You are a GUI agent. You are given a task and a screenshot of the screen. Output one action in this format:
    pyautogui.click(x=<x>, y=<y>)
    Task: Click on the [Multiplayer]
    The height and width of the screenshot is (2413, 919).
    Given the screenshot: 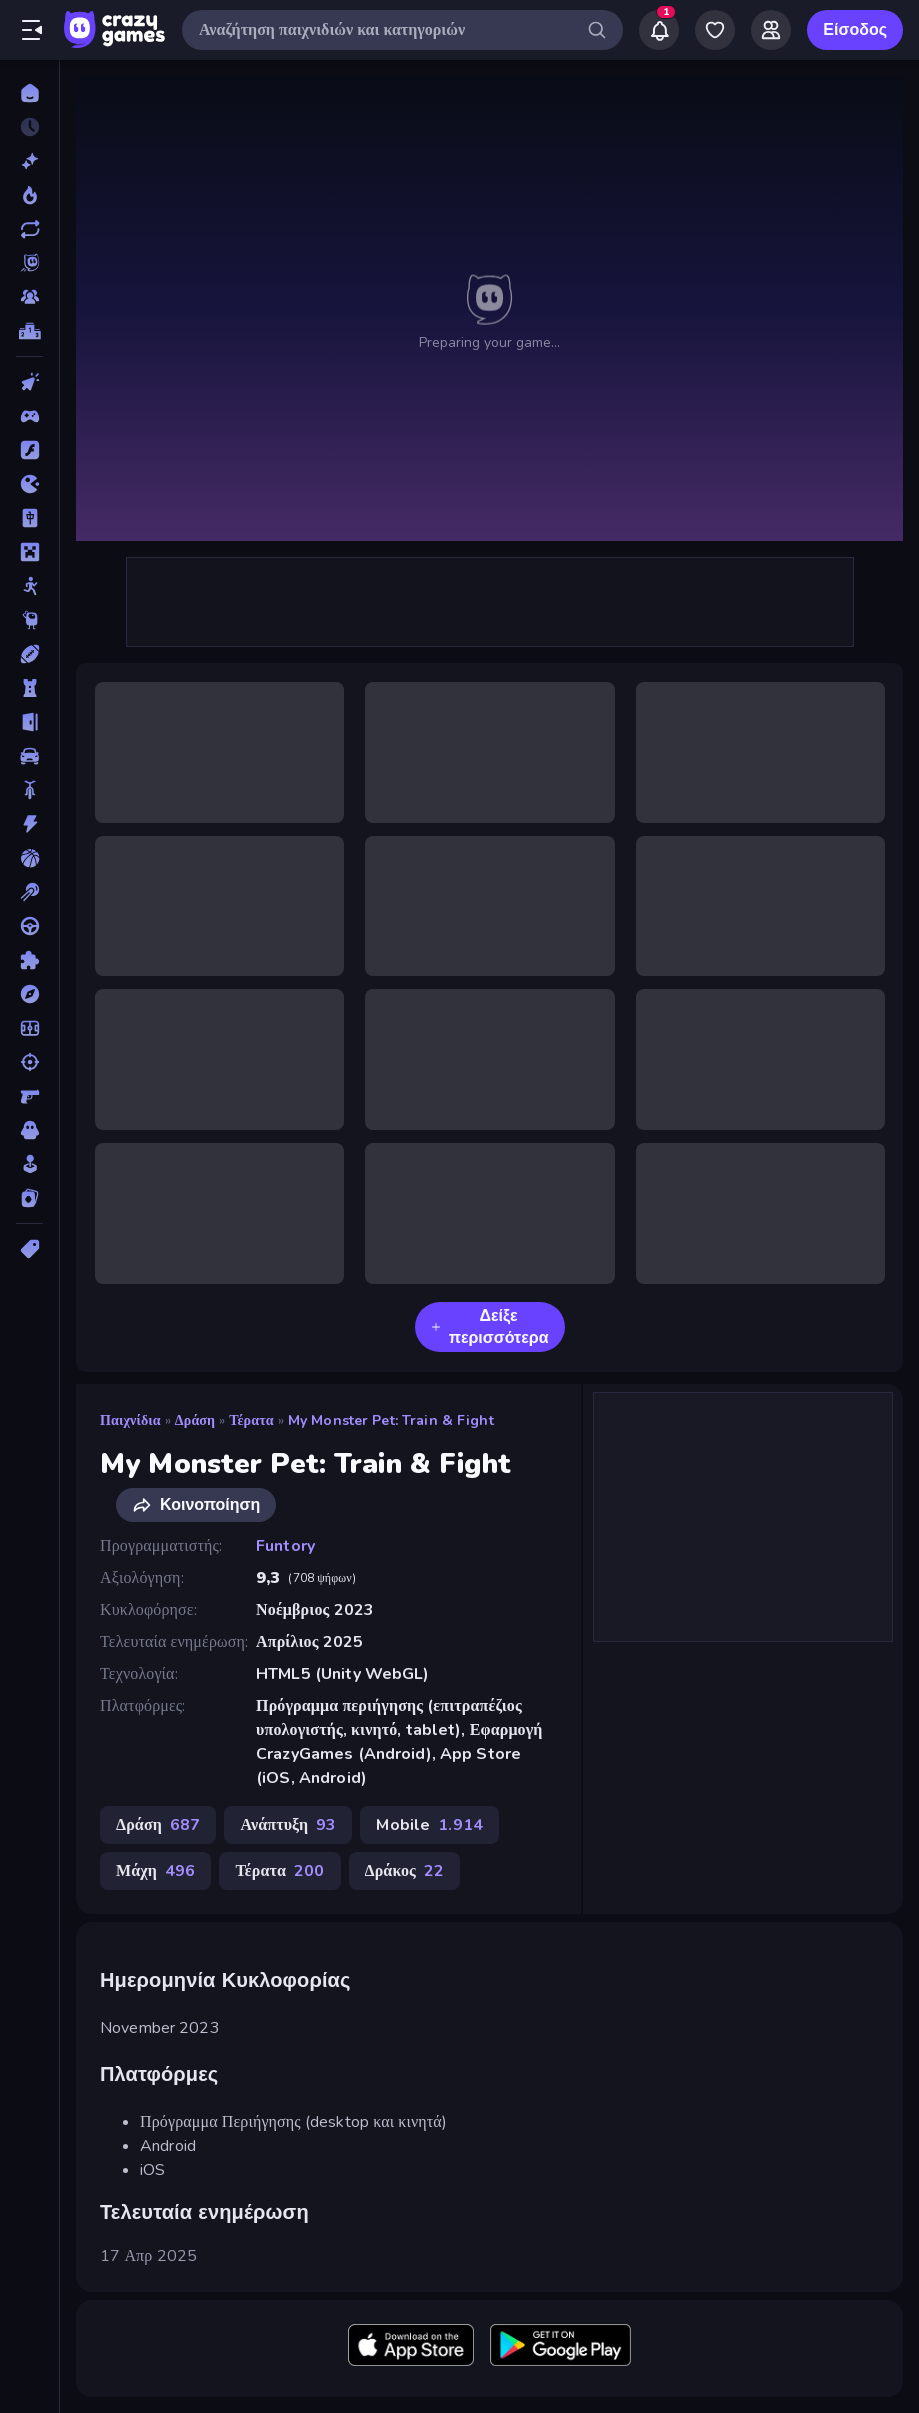 What is the action you would take?
    pyautogui.click(x=29, y=297)
    